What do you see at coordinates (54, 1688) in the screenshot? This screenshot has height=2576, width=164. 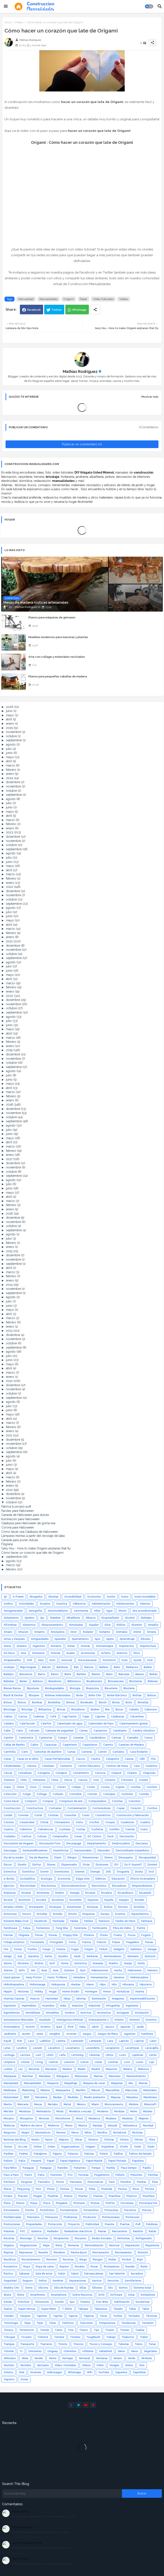 I see `Biodegradable` at bounding box center [54, 1688].